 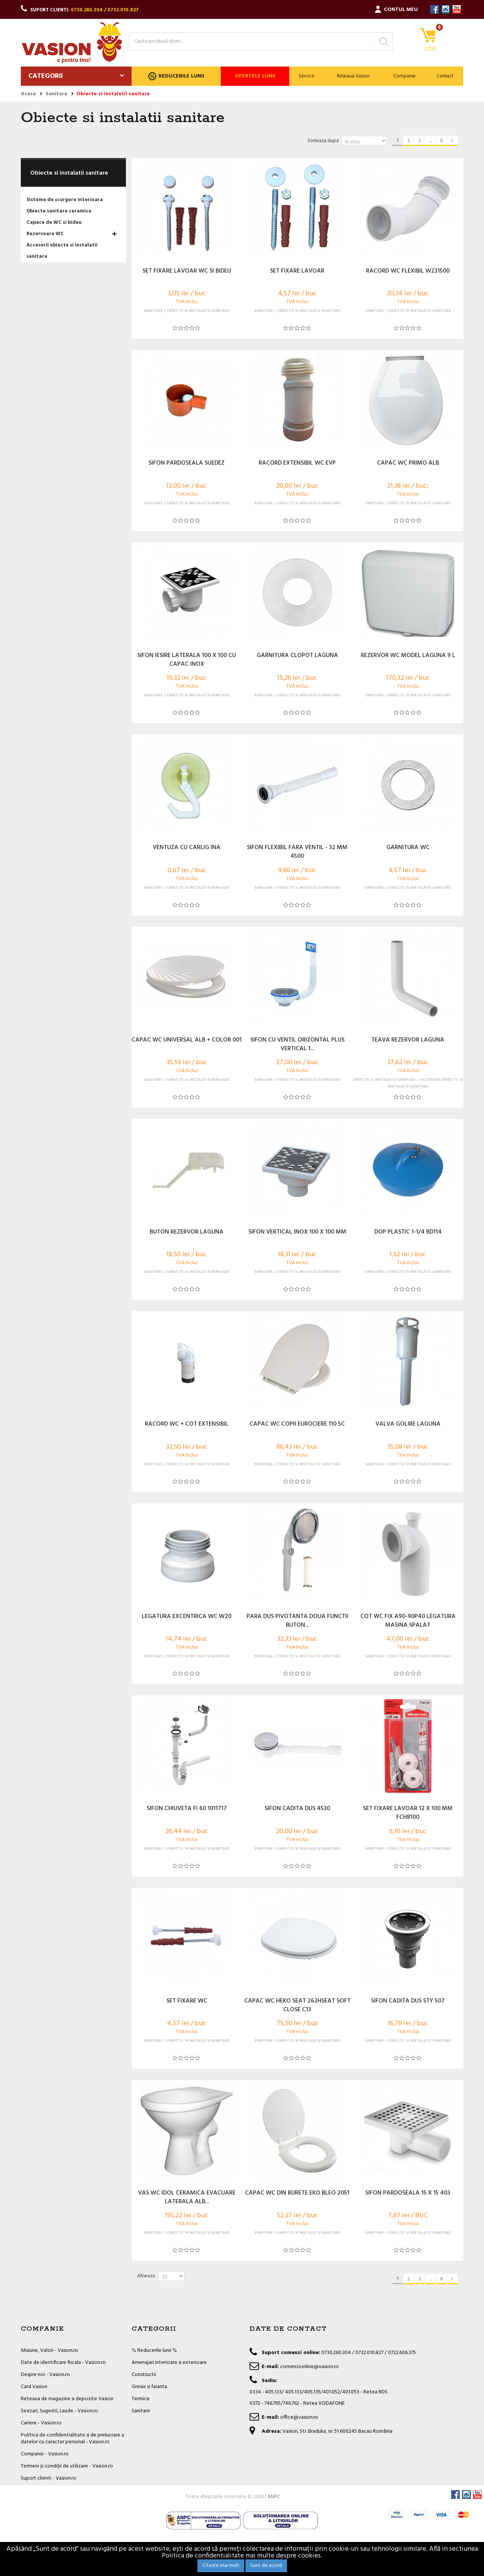 What do you see at coordinates (154, 2350) in the screenshot?
I see `% Reducerile lunii %` at bounding box center [154, 2350].